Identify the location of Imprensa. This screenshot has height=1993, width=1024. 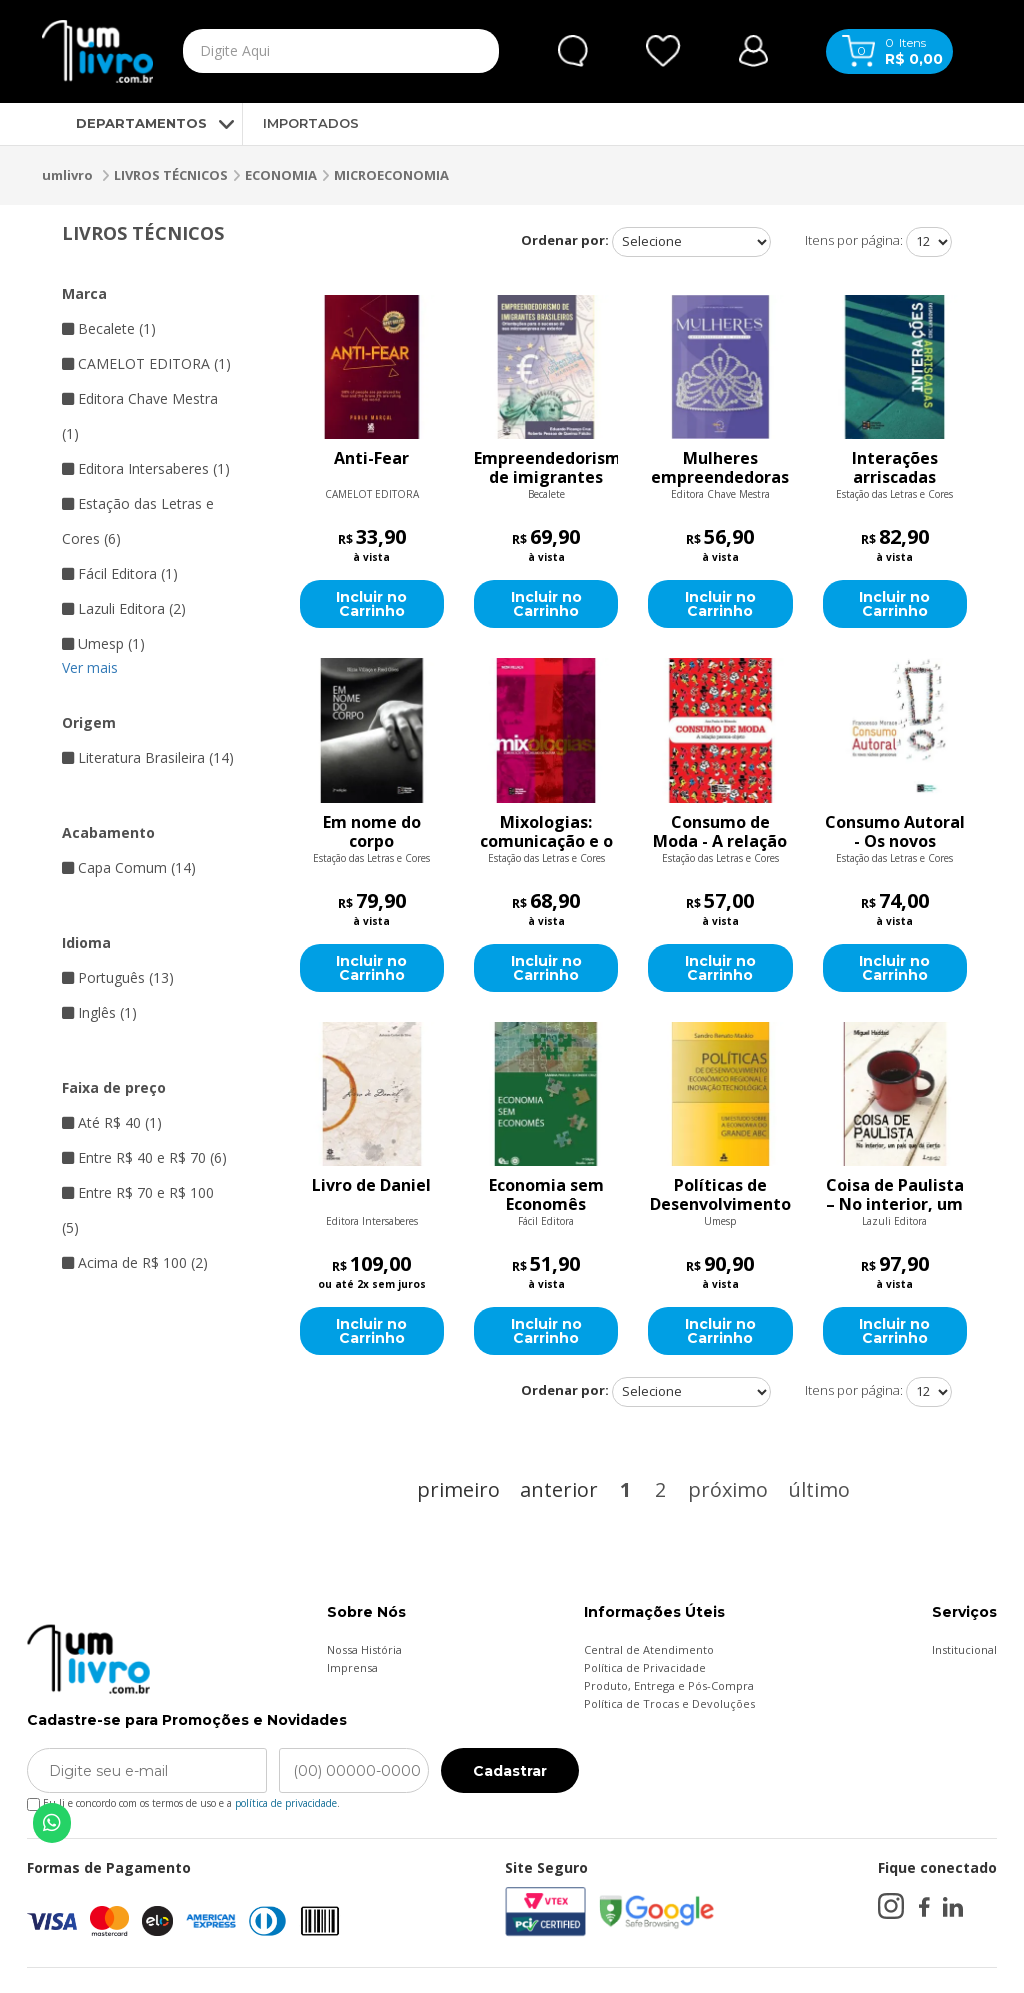
(352, 1667).